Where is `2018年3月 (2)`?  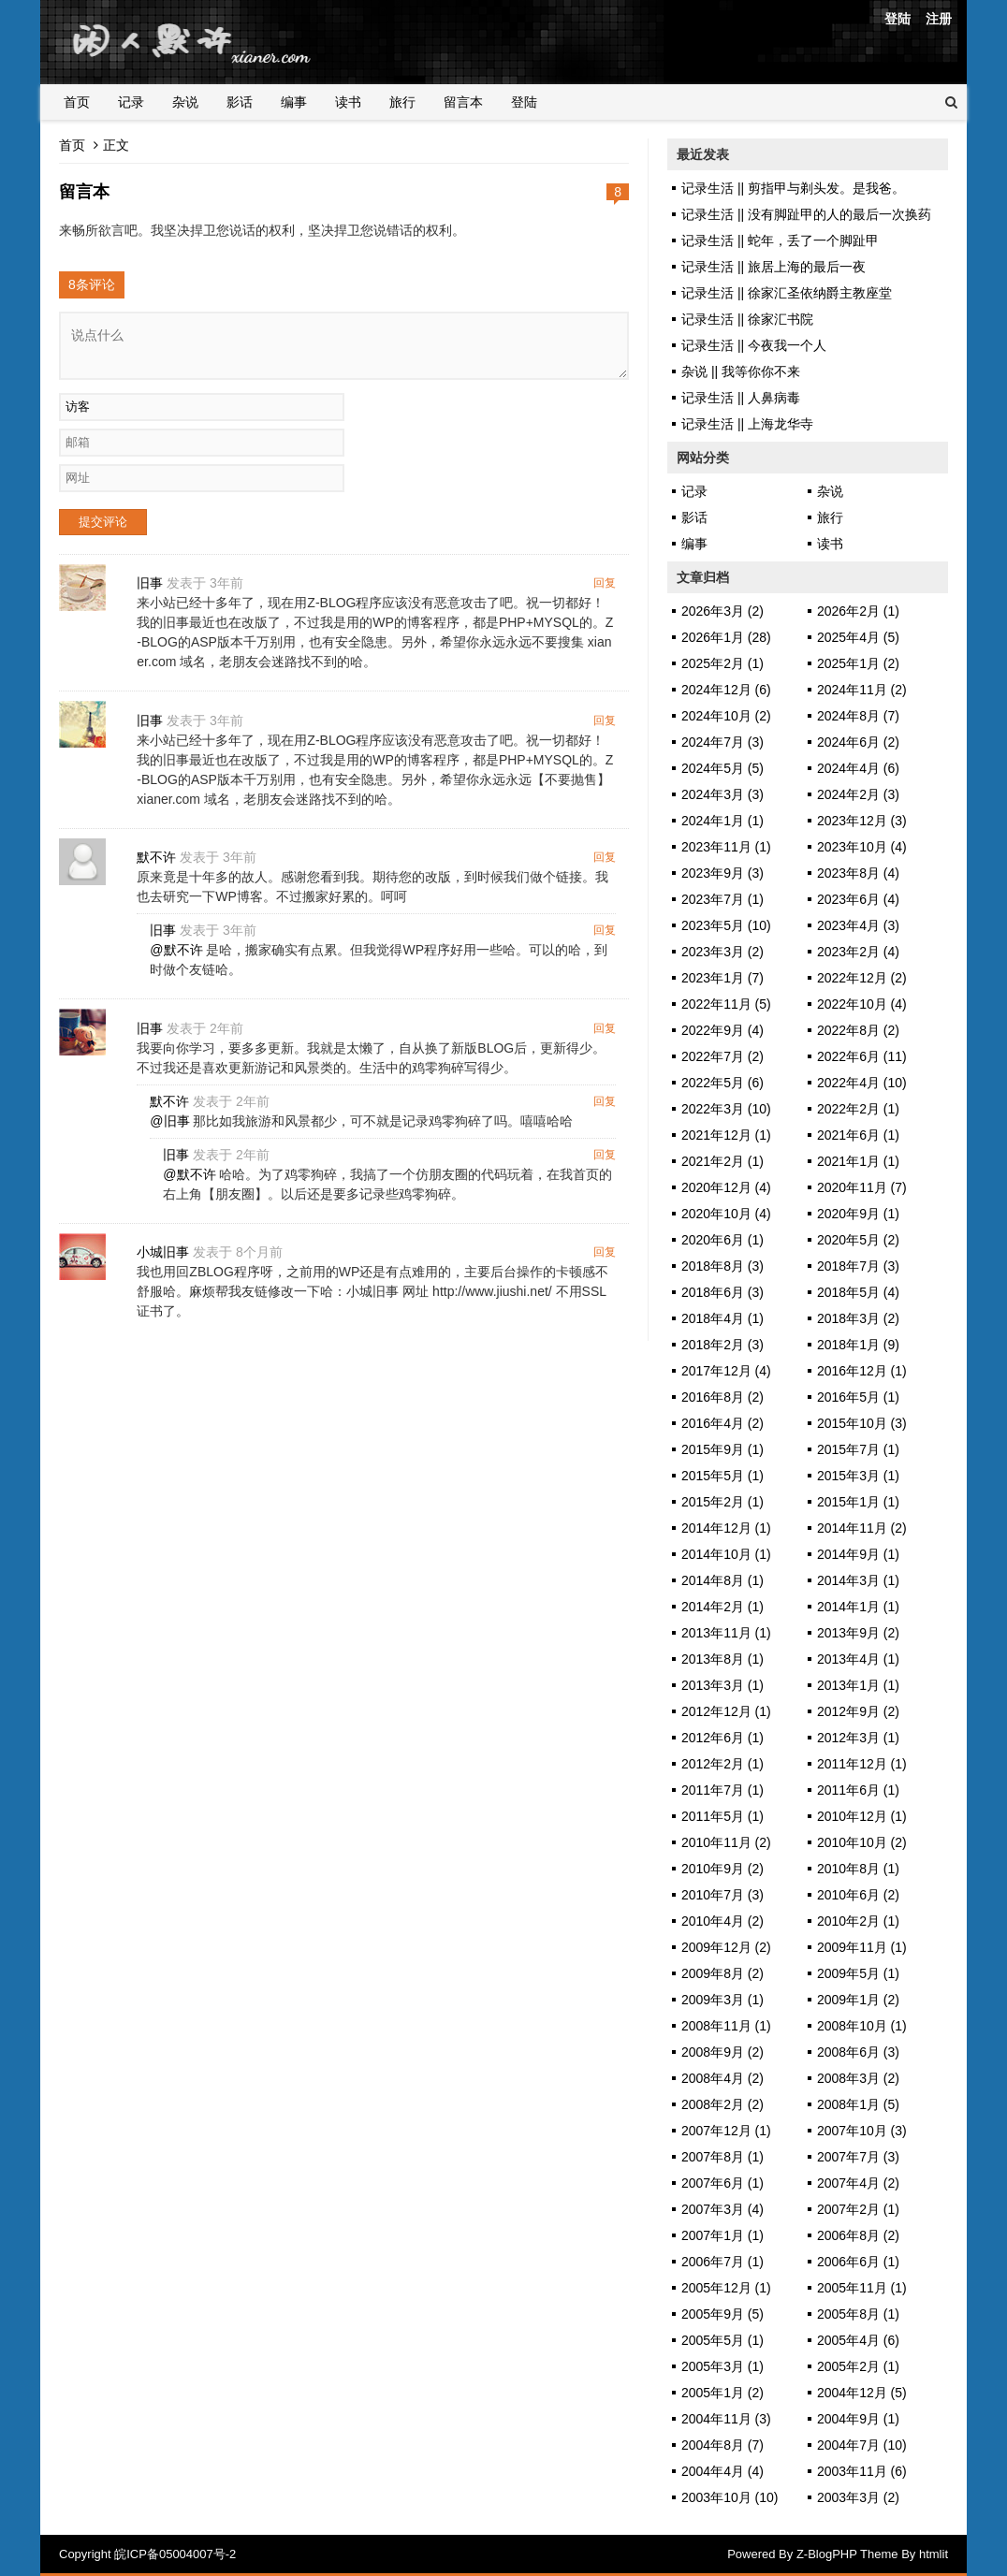
2018年3月 (2) is located at coordinates (858, 1318).